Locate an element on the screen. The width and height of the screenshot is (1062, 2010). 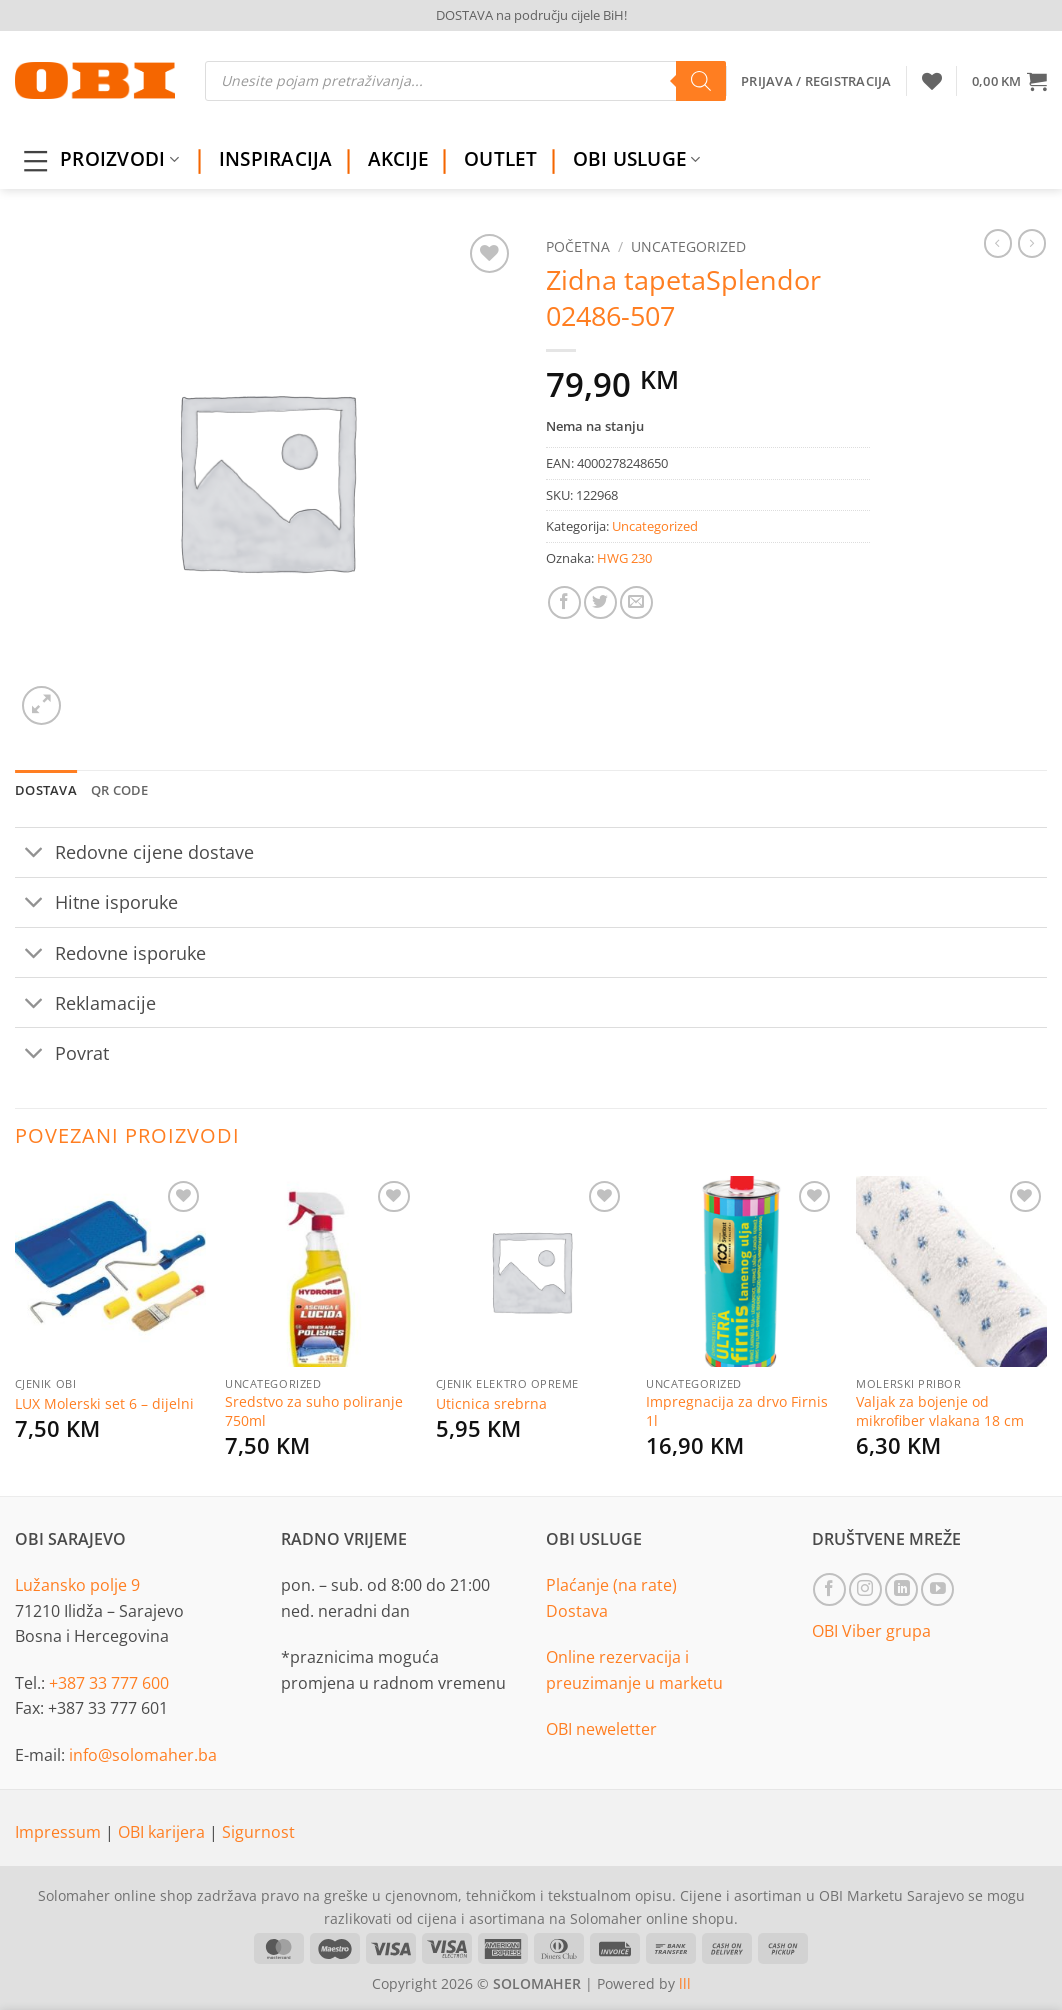
OBI neweletter is located at coordinates (601, 1729).